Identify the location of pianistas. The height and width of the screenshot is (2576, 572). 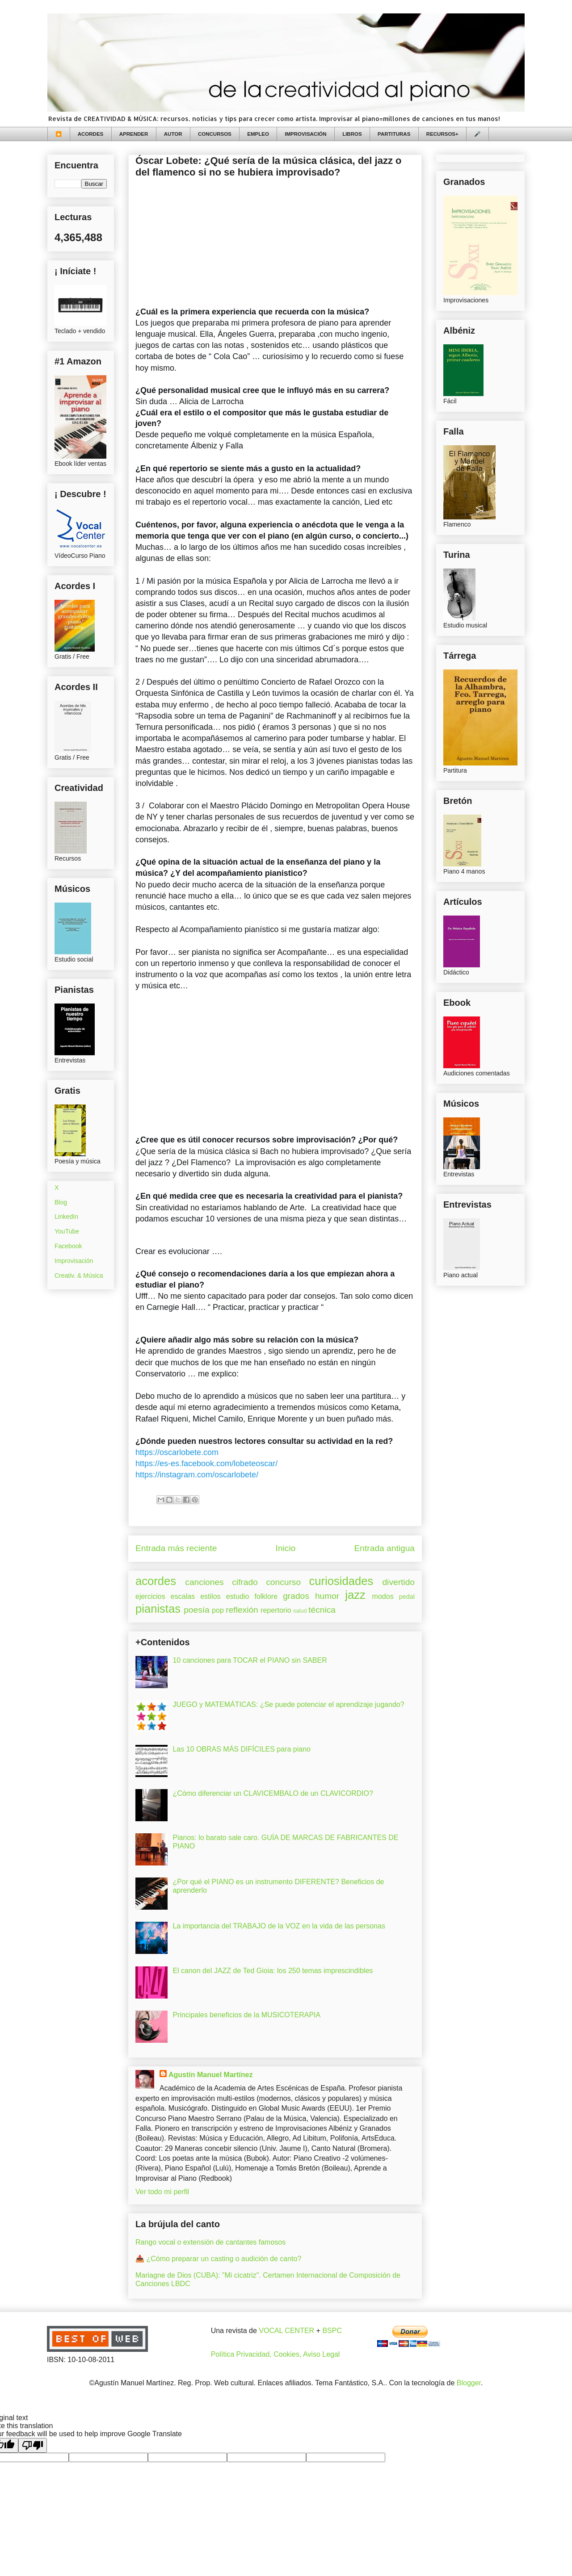
(158, 1608).